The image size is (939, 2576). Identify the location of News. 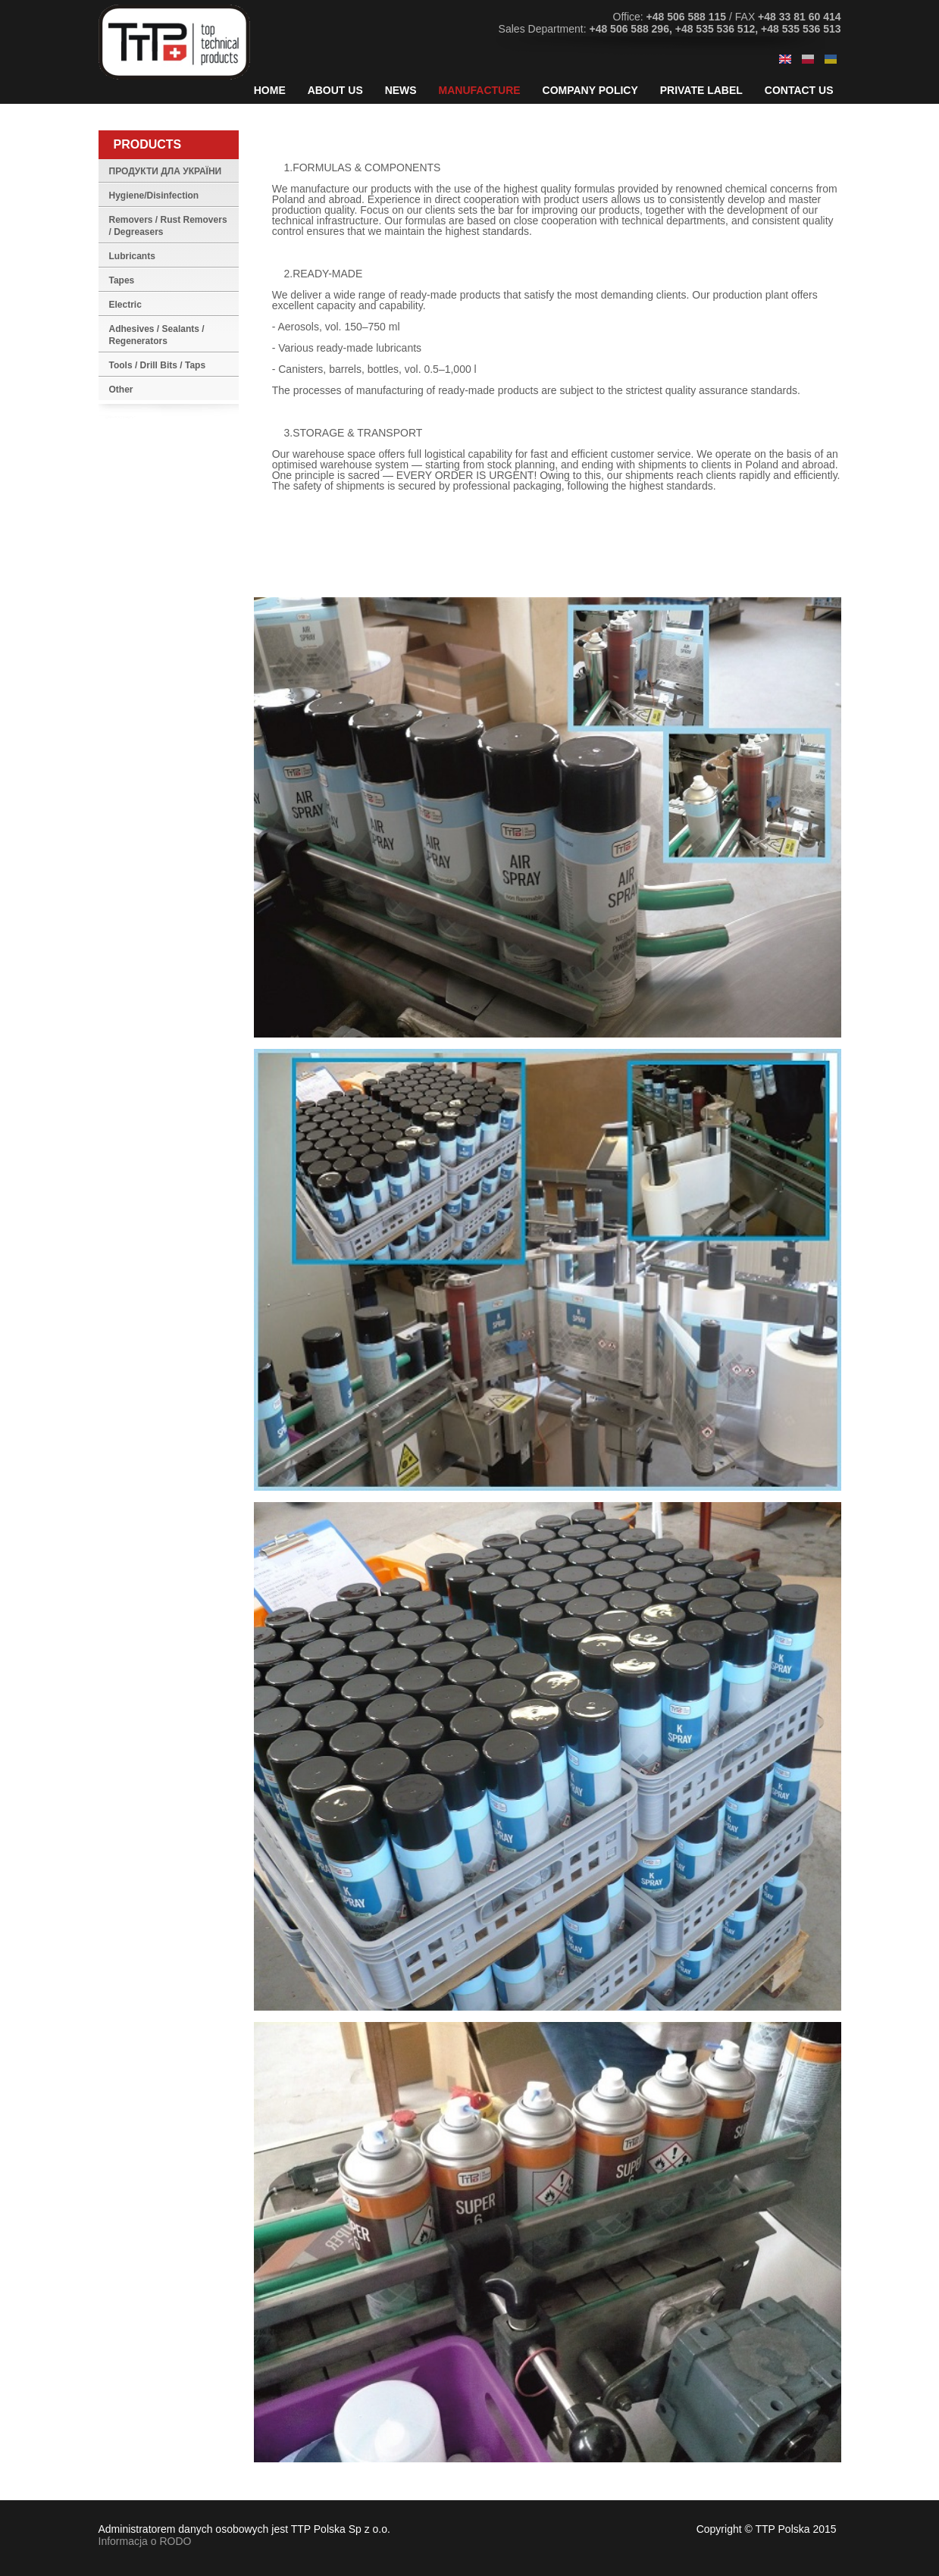
(401, 90).